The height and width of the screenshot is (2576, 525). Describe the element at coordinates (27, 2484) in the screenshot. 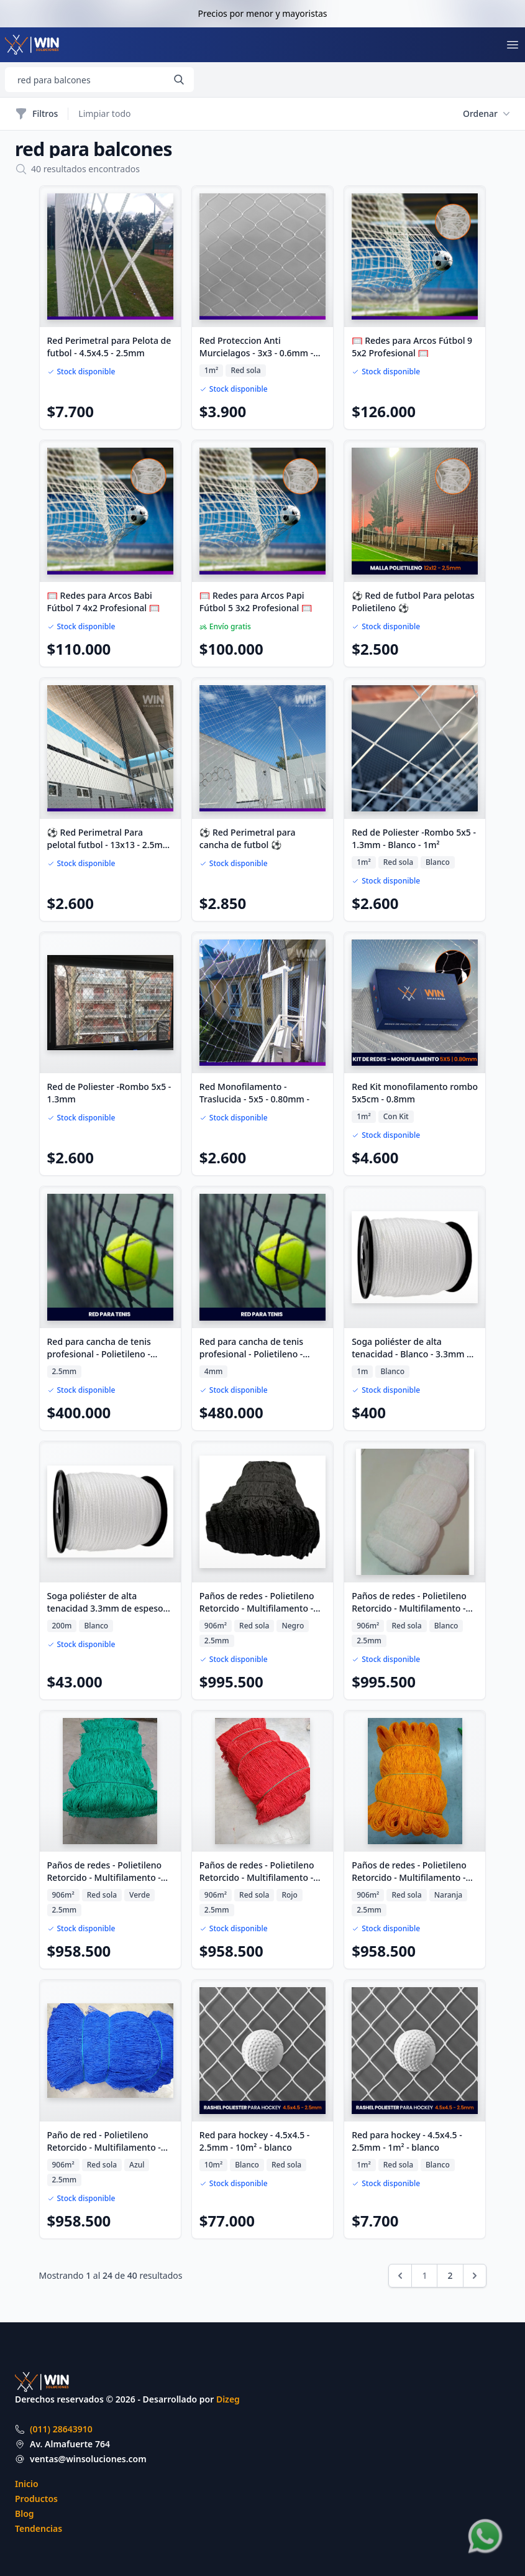

I see `Inicio` at that location.